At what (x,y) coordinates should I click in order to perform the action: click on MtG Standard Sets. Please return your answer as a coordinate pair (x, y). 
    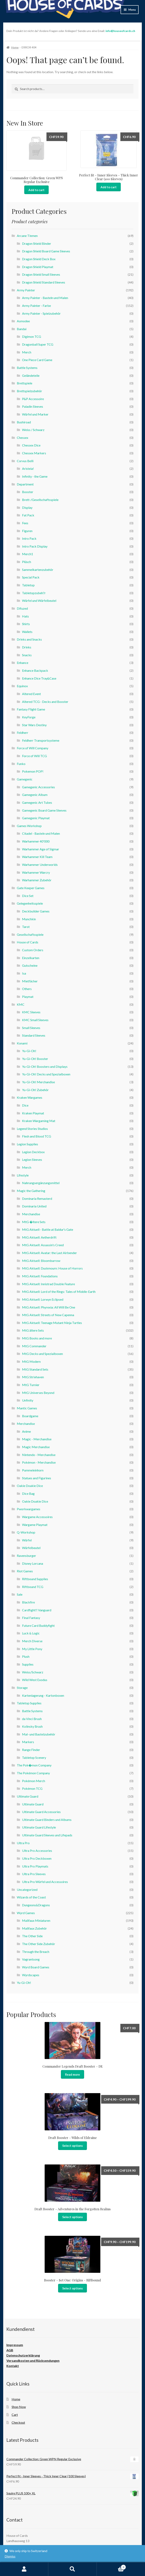
    Looking at the image, I should click on (35, 1369).